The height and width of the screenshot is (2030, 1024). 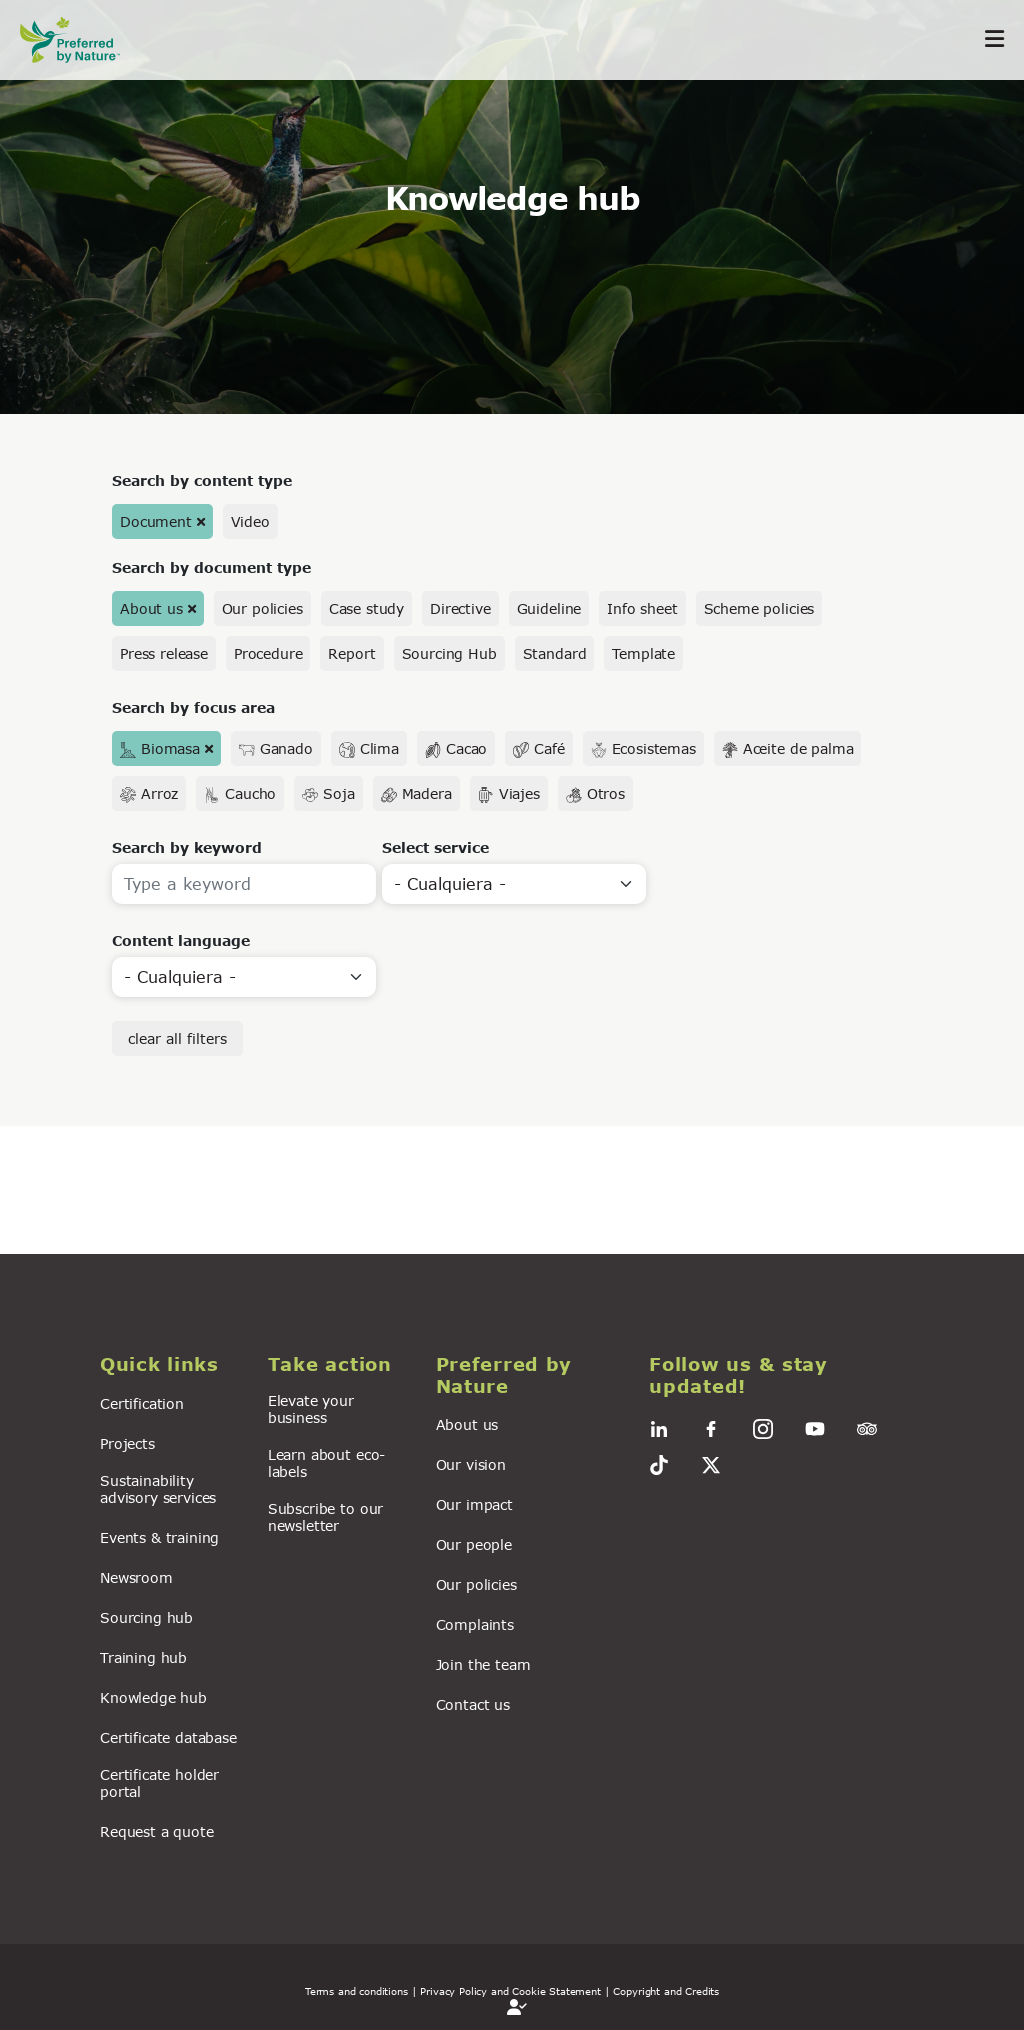 What do you see at coordinates (311, 1409) in the screenshot?
I see `Elevate your business` at bounding box center [311, 1409].